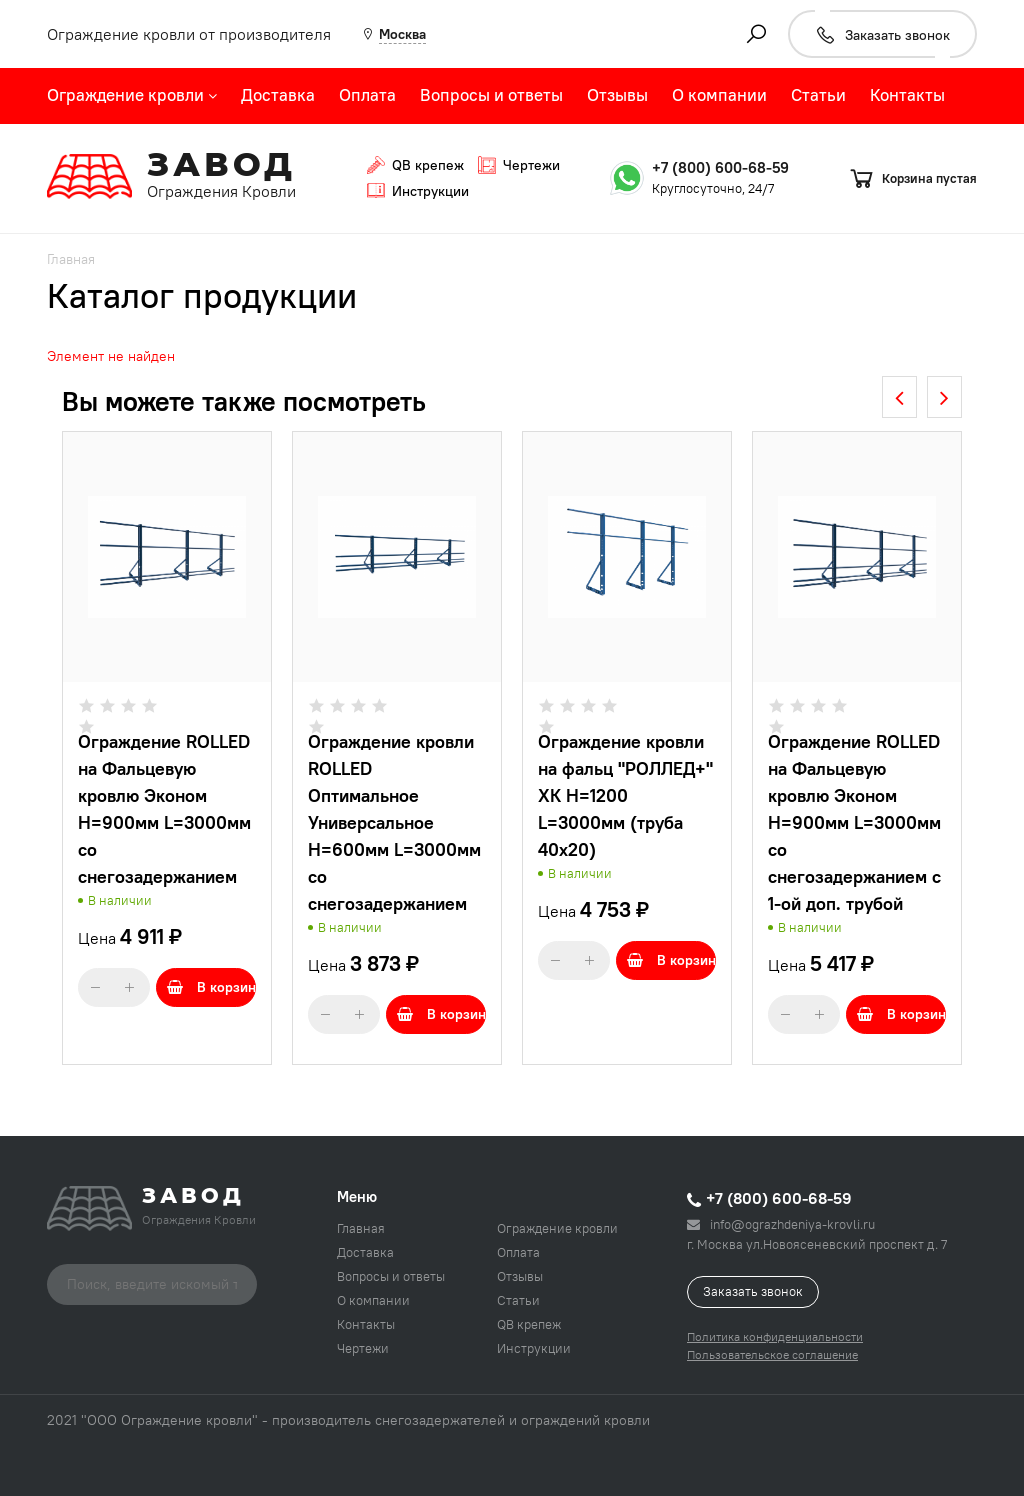 This screenshot has width=1024, height=1496. I want to click on Пользовательское соглашение, so click(772, 1354).